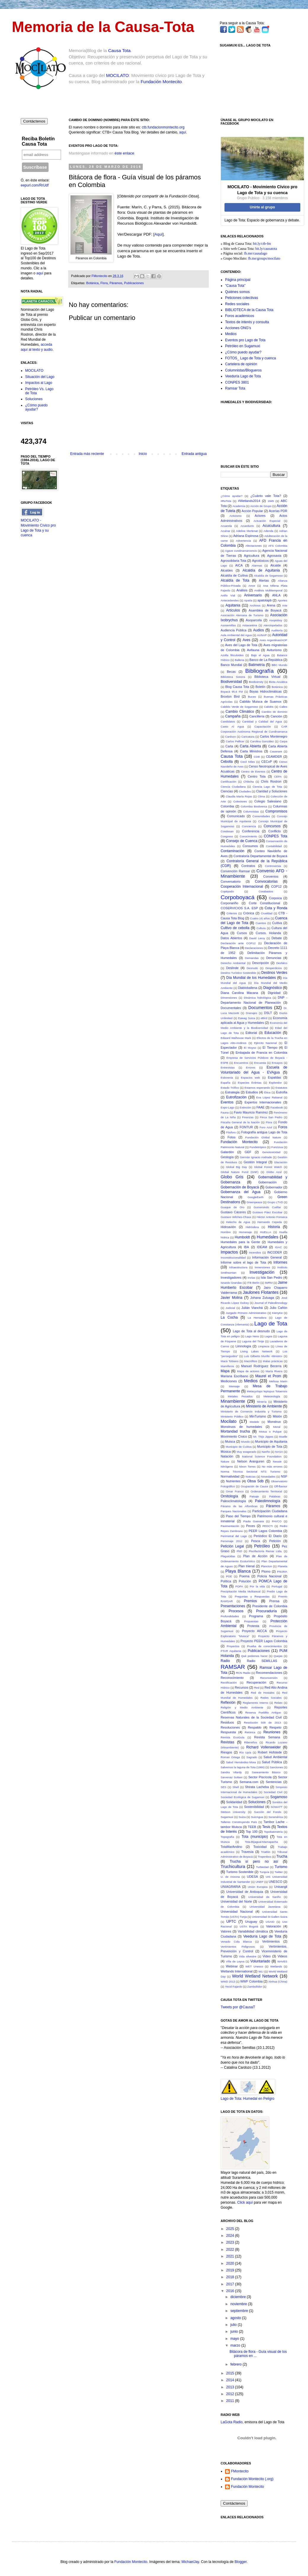  What do you see at coordinates (244, 1891) in the screenshot?
I see `Universidad de Antioquia` at bounding box center [244, 1891].